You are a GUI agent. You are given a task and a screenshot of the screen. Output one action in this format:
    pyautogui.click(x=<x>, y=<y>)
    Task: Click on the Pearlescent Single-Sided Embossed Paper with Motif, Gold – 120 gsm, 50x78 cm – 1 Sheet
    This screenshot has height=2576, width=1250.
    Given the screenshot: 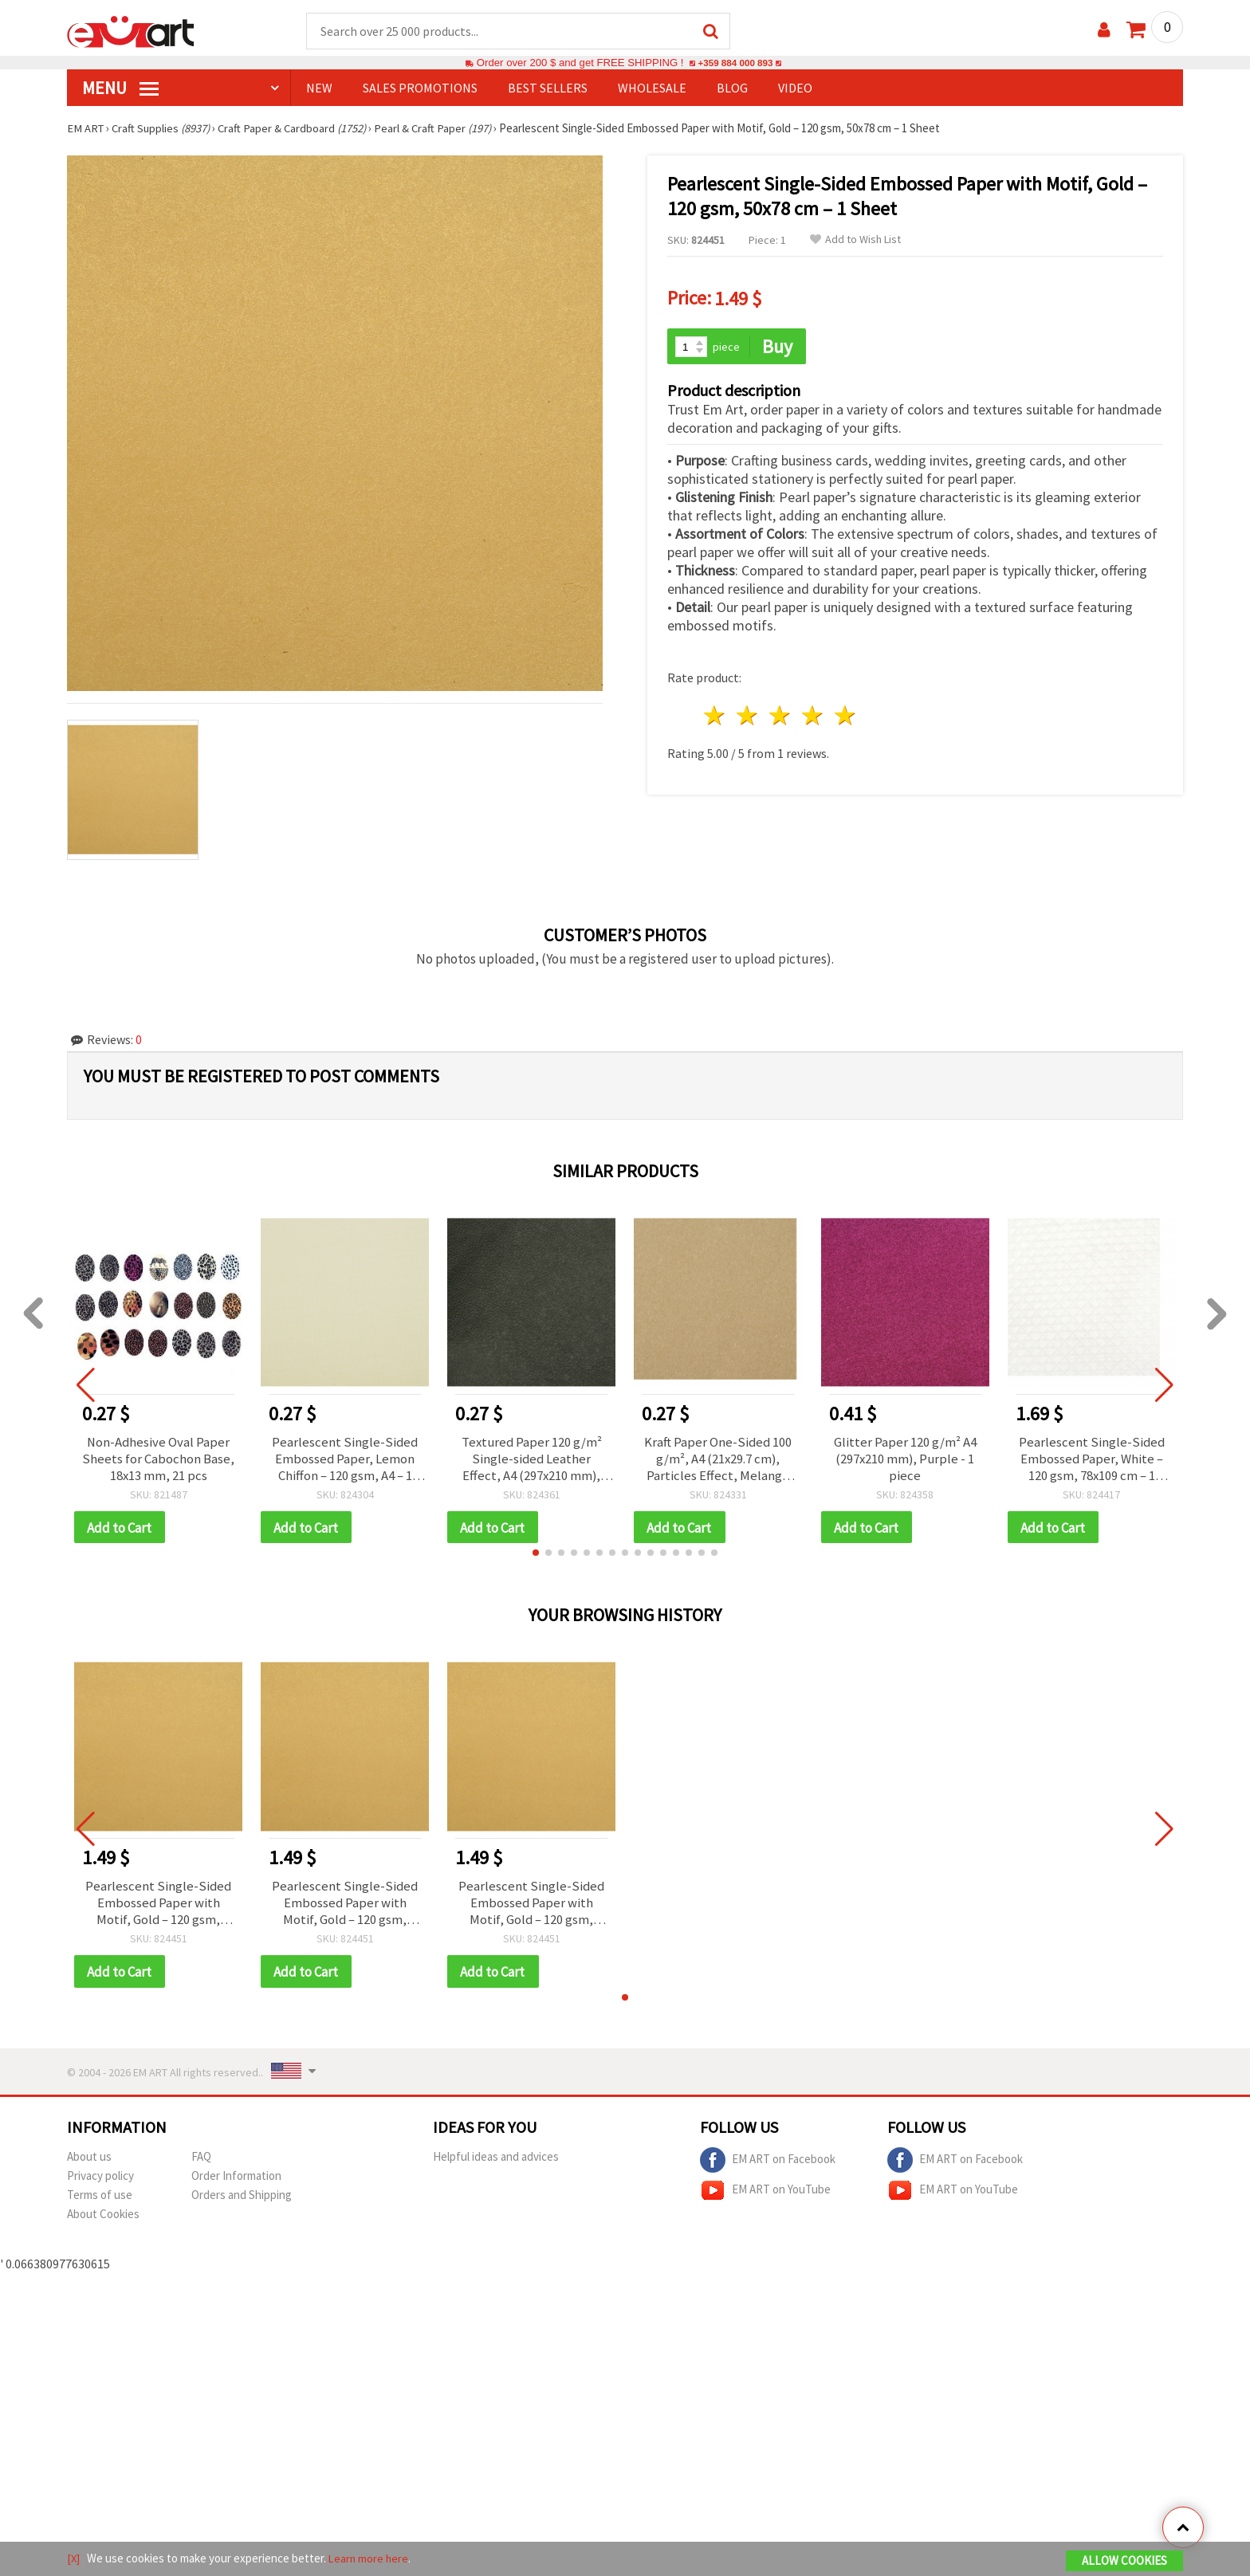 What is the action you would take?
    pyautogui.click(x=158, y=1909)
    